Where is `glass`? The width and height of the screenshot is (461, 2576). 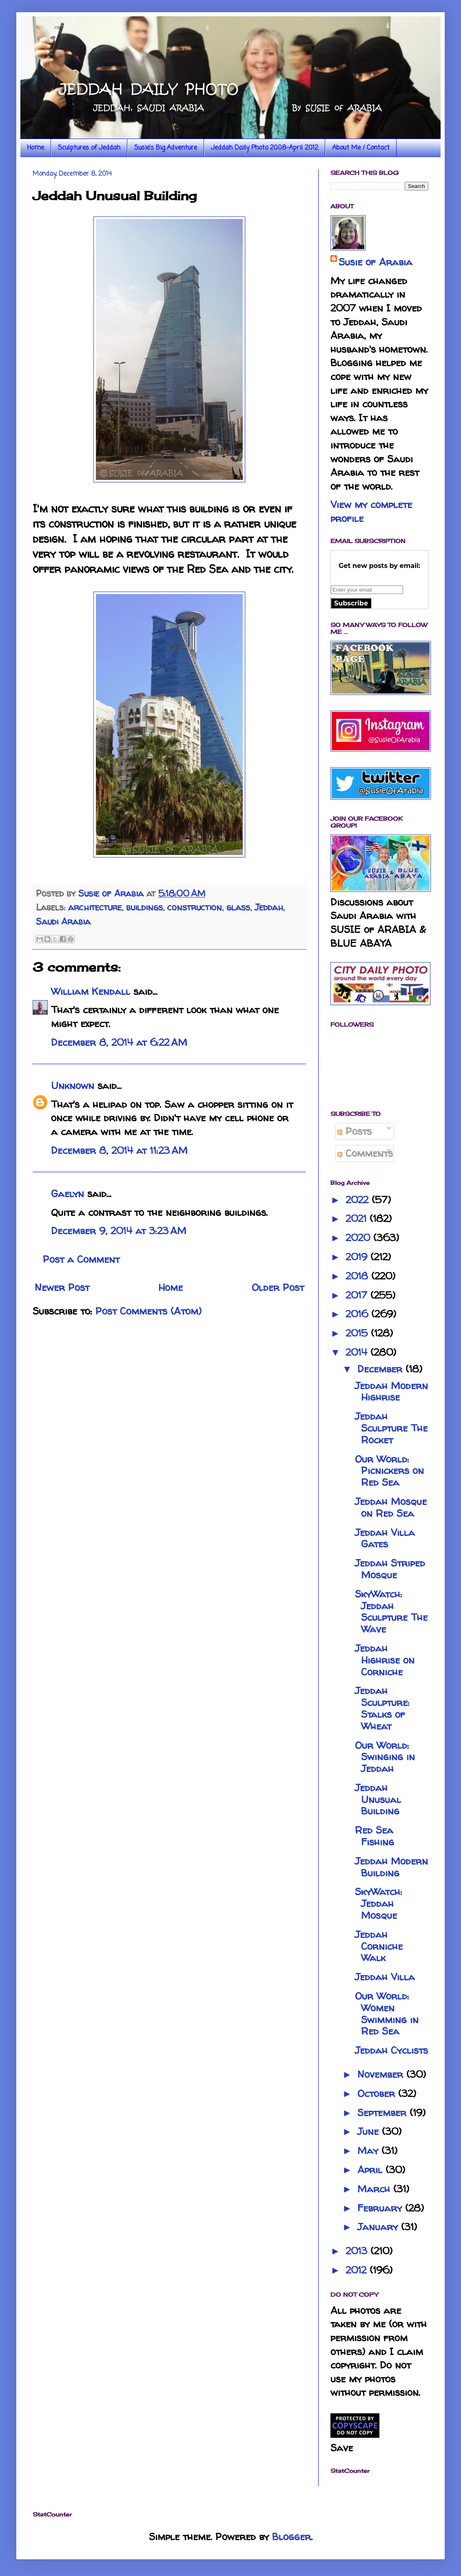 glass is located at coordinates (238, 907).